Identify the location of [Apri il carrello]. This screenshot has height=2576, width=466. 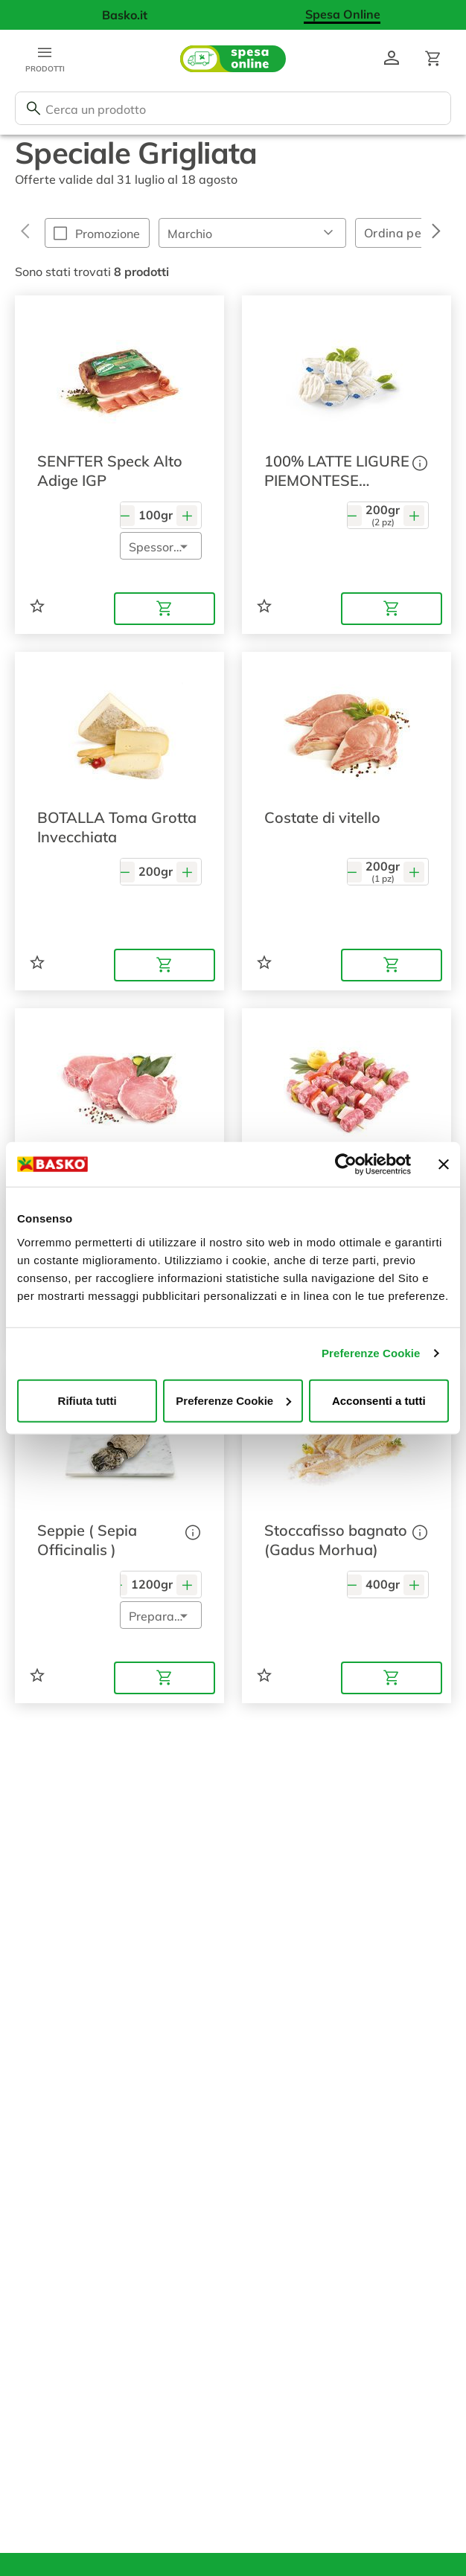
(433, 59).